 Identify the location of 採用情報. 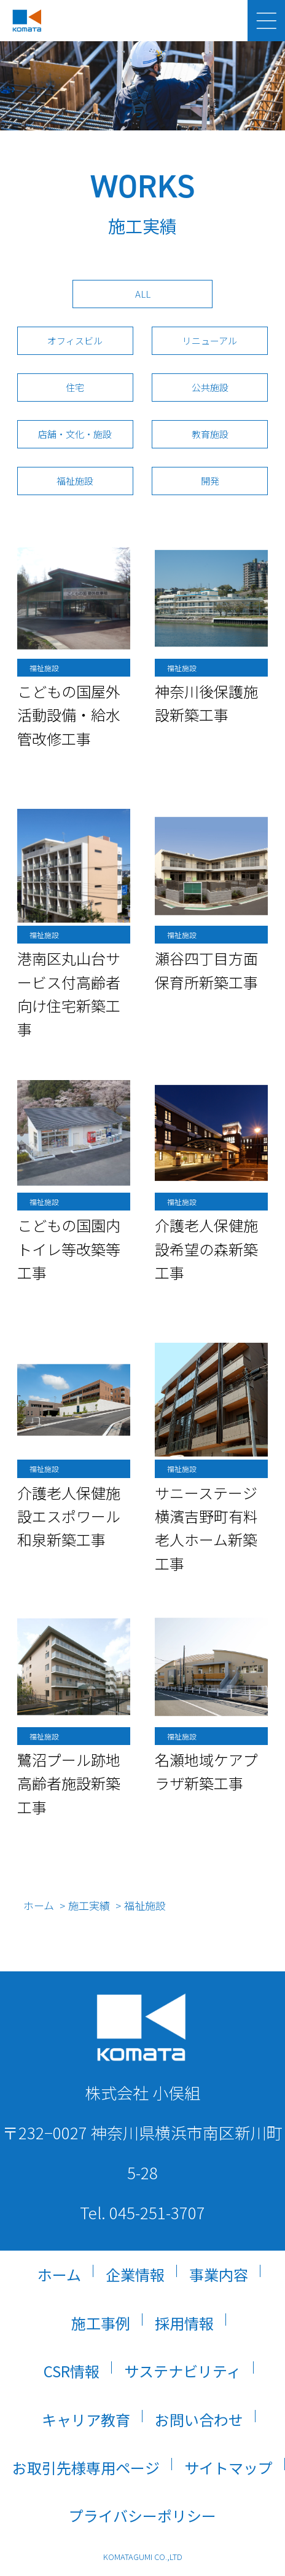
(184, 2323).